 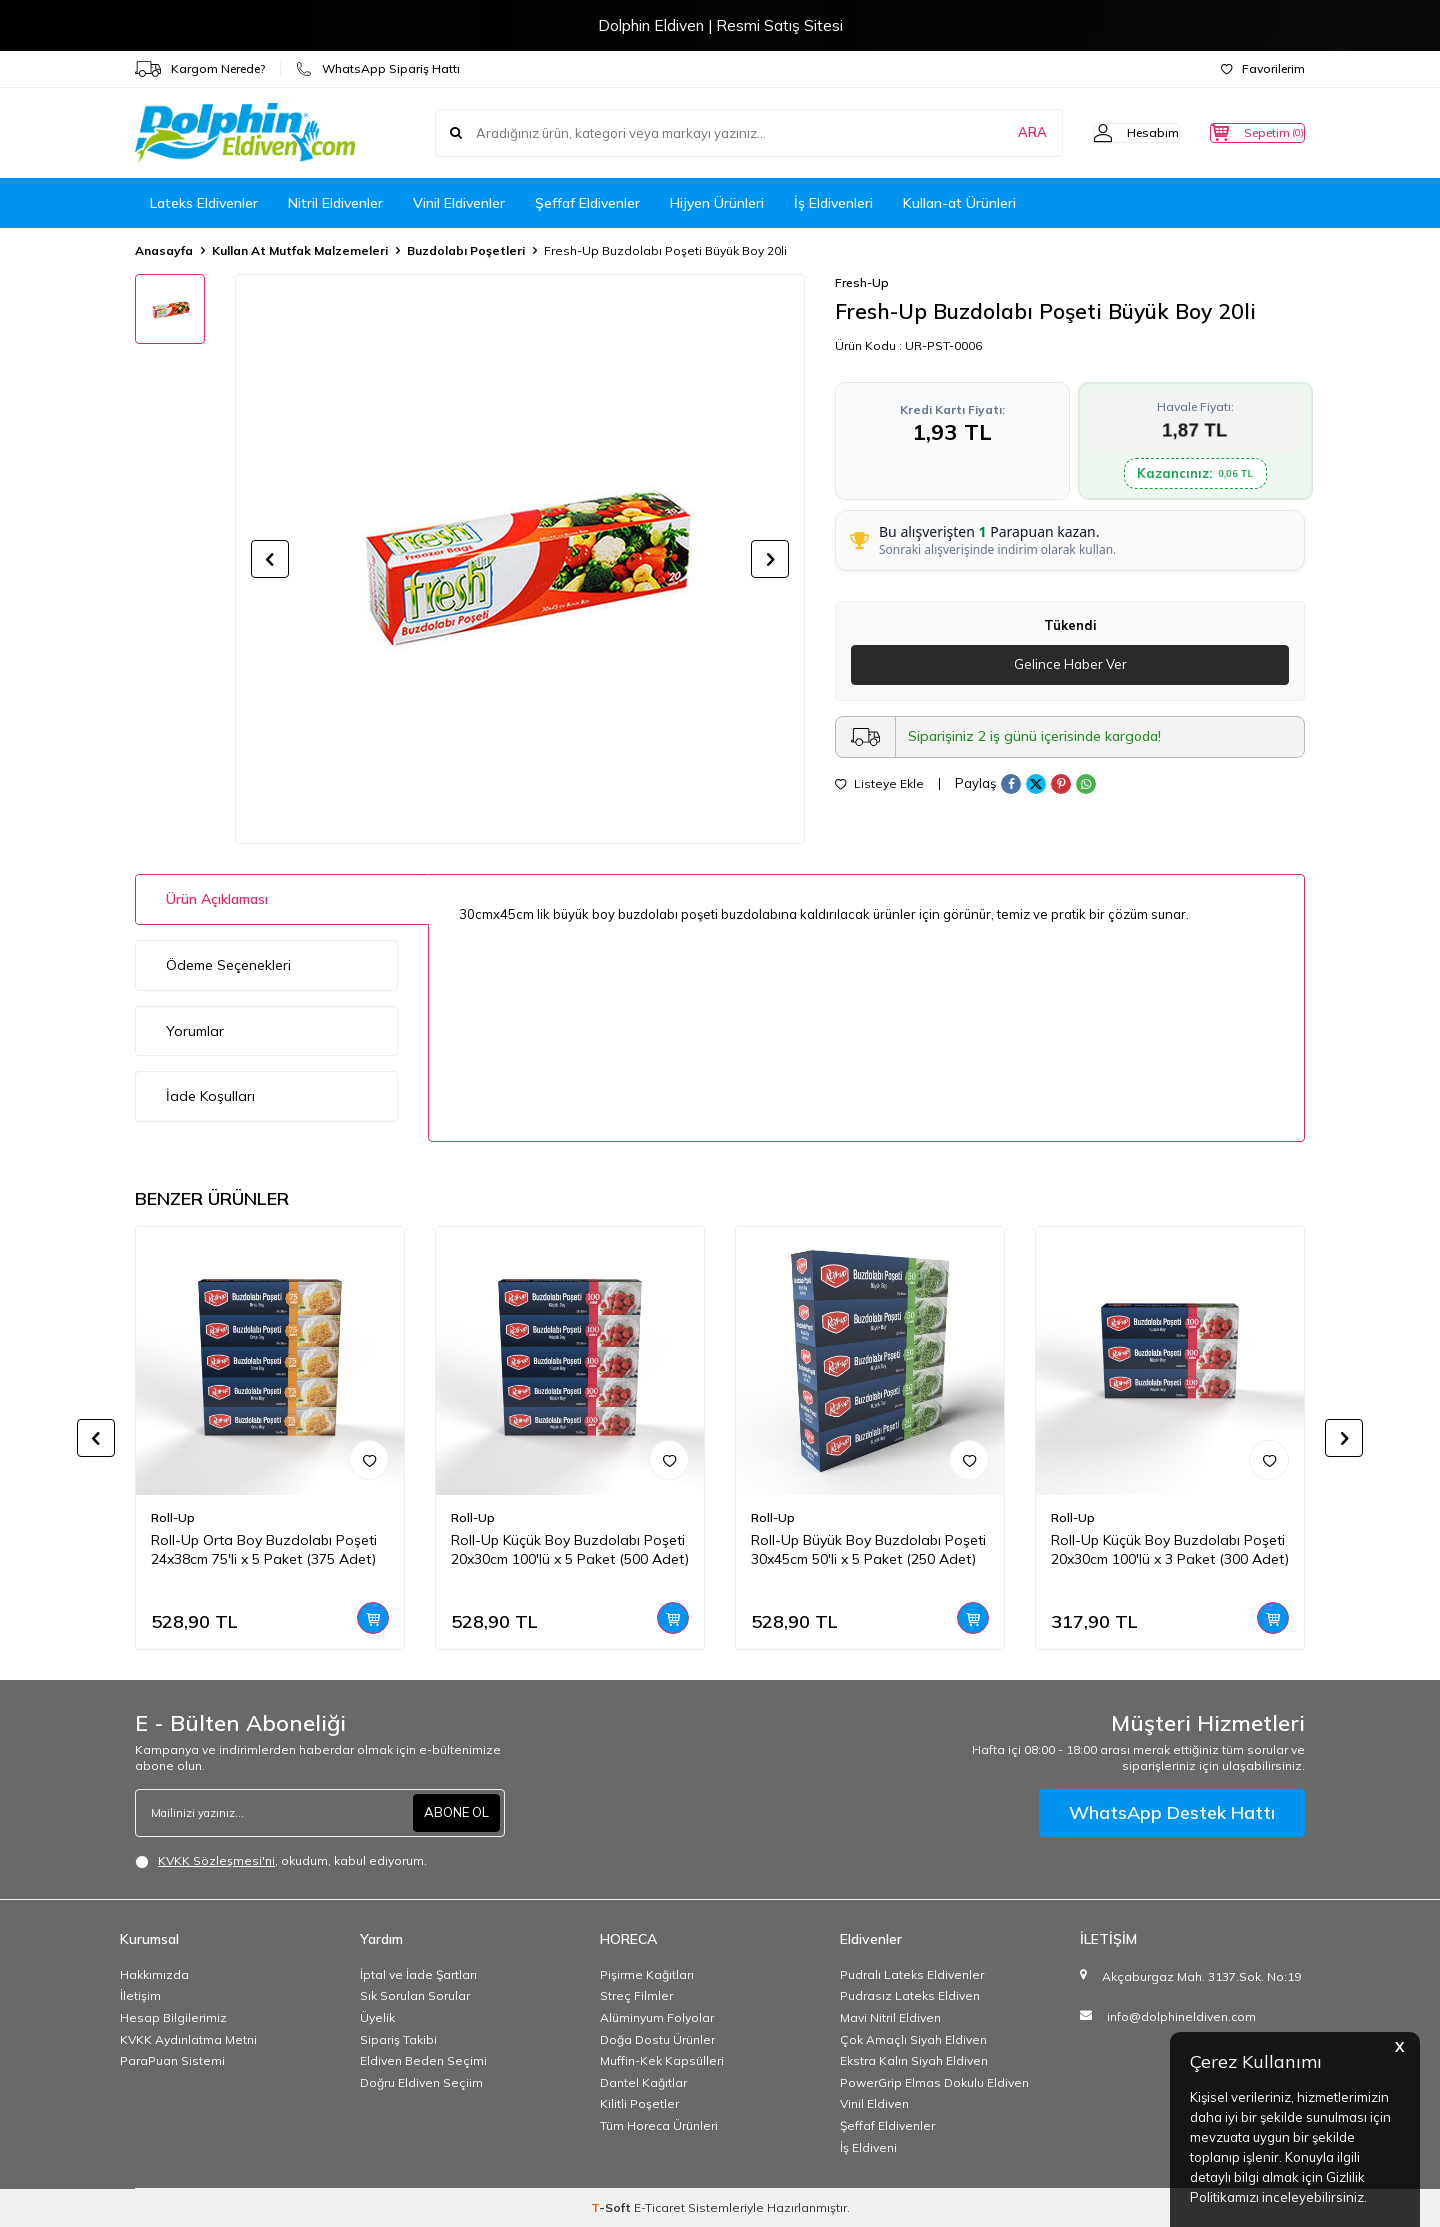 I want to click on [button], so click(x=270, y=559).